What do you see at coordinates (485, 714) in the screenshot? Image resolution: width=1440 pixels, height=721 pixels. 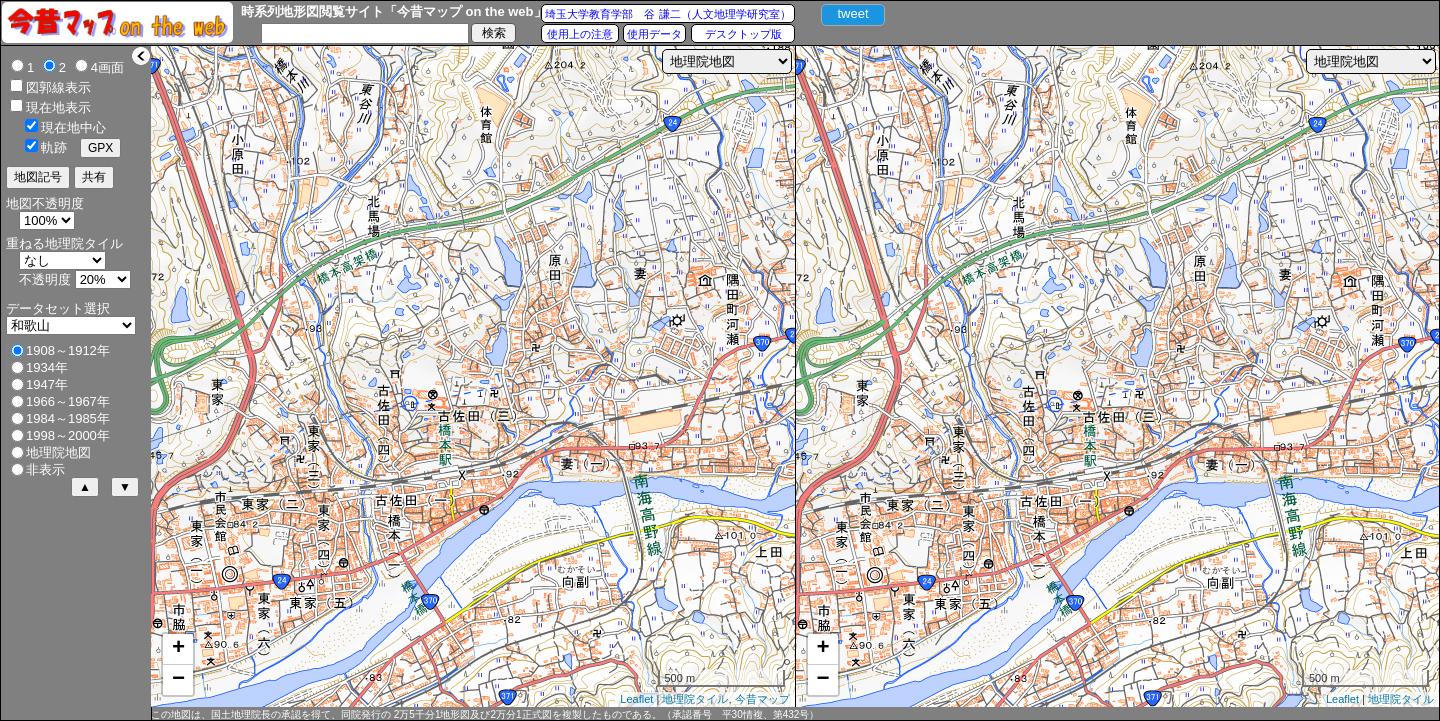 I see `この地図は、国土地理院長の承認を得て、同院発行の 2万5千分1地形図及び2万分1正式図を複製したものである。（承認番号 平30情複、第432号）` at bounding box center [485, 714].